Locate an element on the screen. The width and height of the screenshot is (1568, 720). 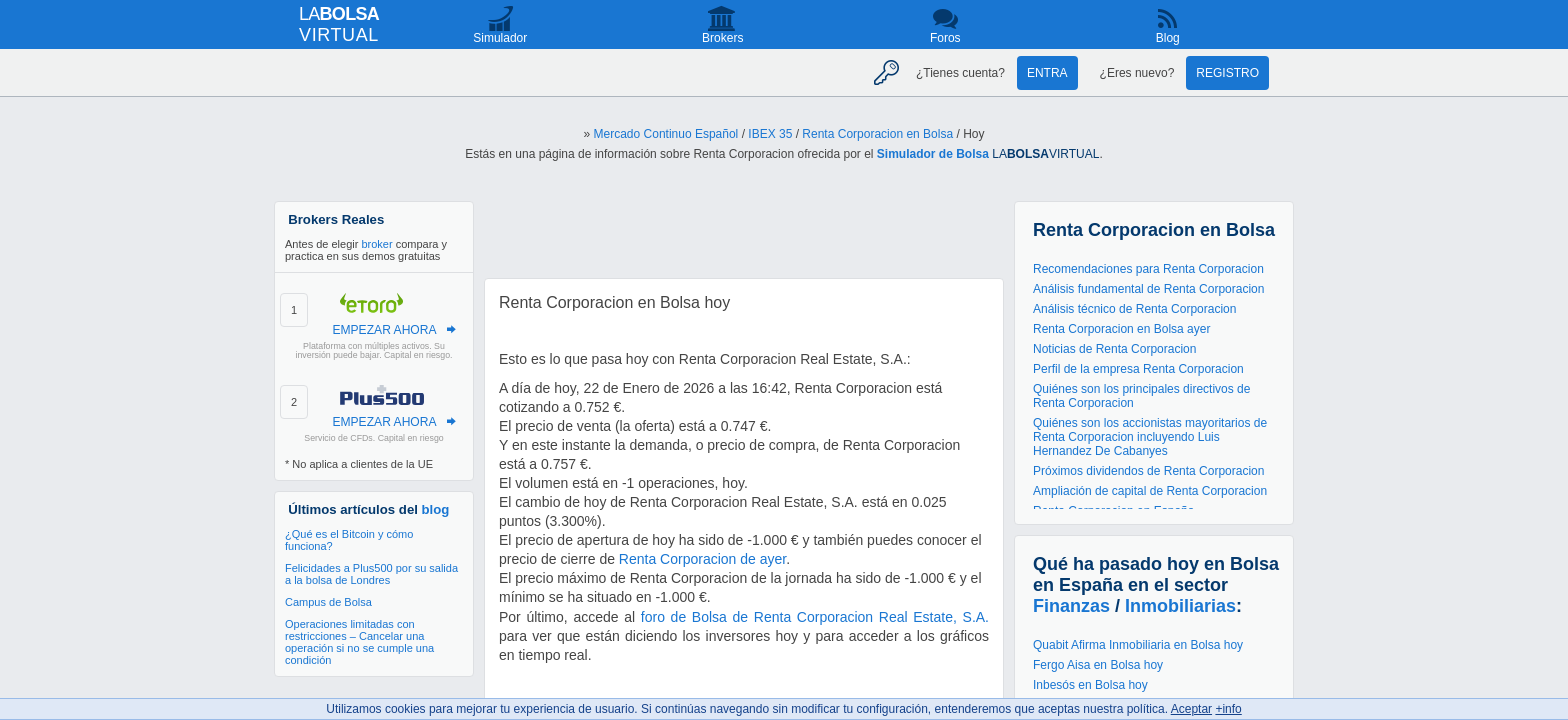
Recomendaciones para Renta Corporacion is located at coordinates (1148, 269).